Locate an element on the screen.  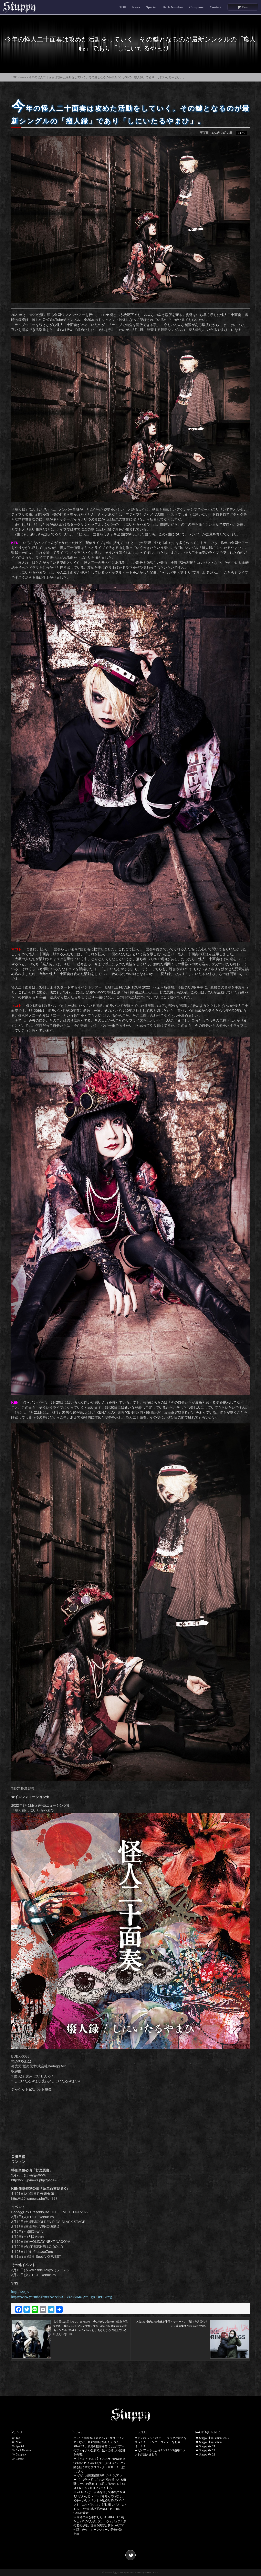
News is located at coordinates (136, 7).